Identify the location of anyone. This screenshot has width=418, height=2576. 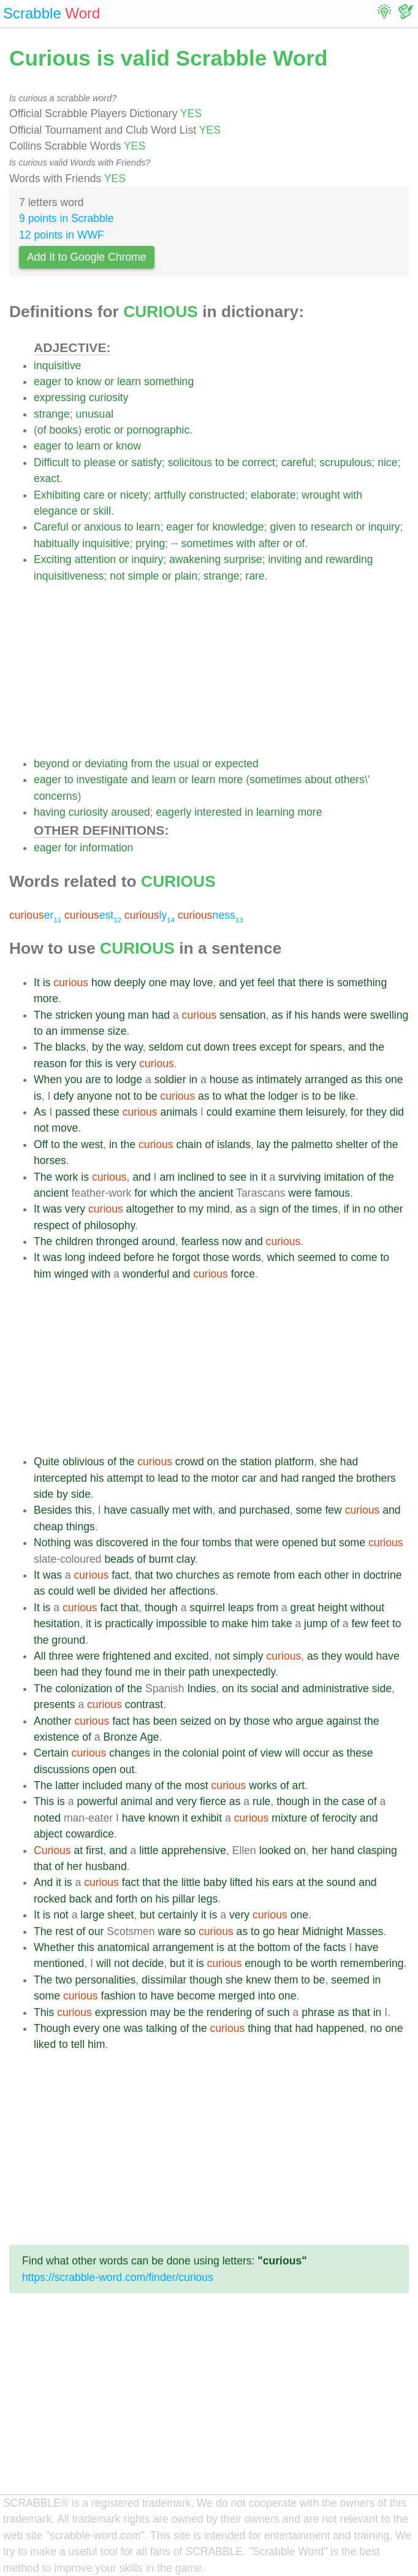
(94, 1096).